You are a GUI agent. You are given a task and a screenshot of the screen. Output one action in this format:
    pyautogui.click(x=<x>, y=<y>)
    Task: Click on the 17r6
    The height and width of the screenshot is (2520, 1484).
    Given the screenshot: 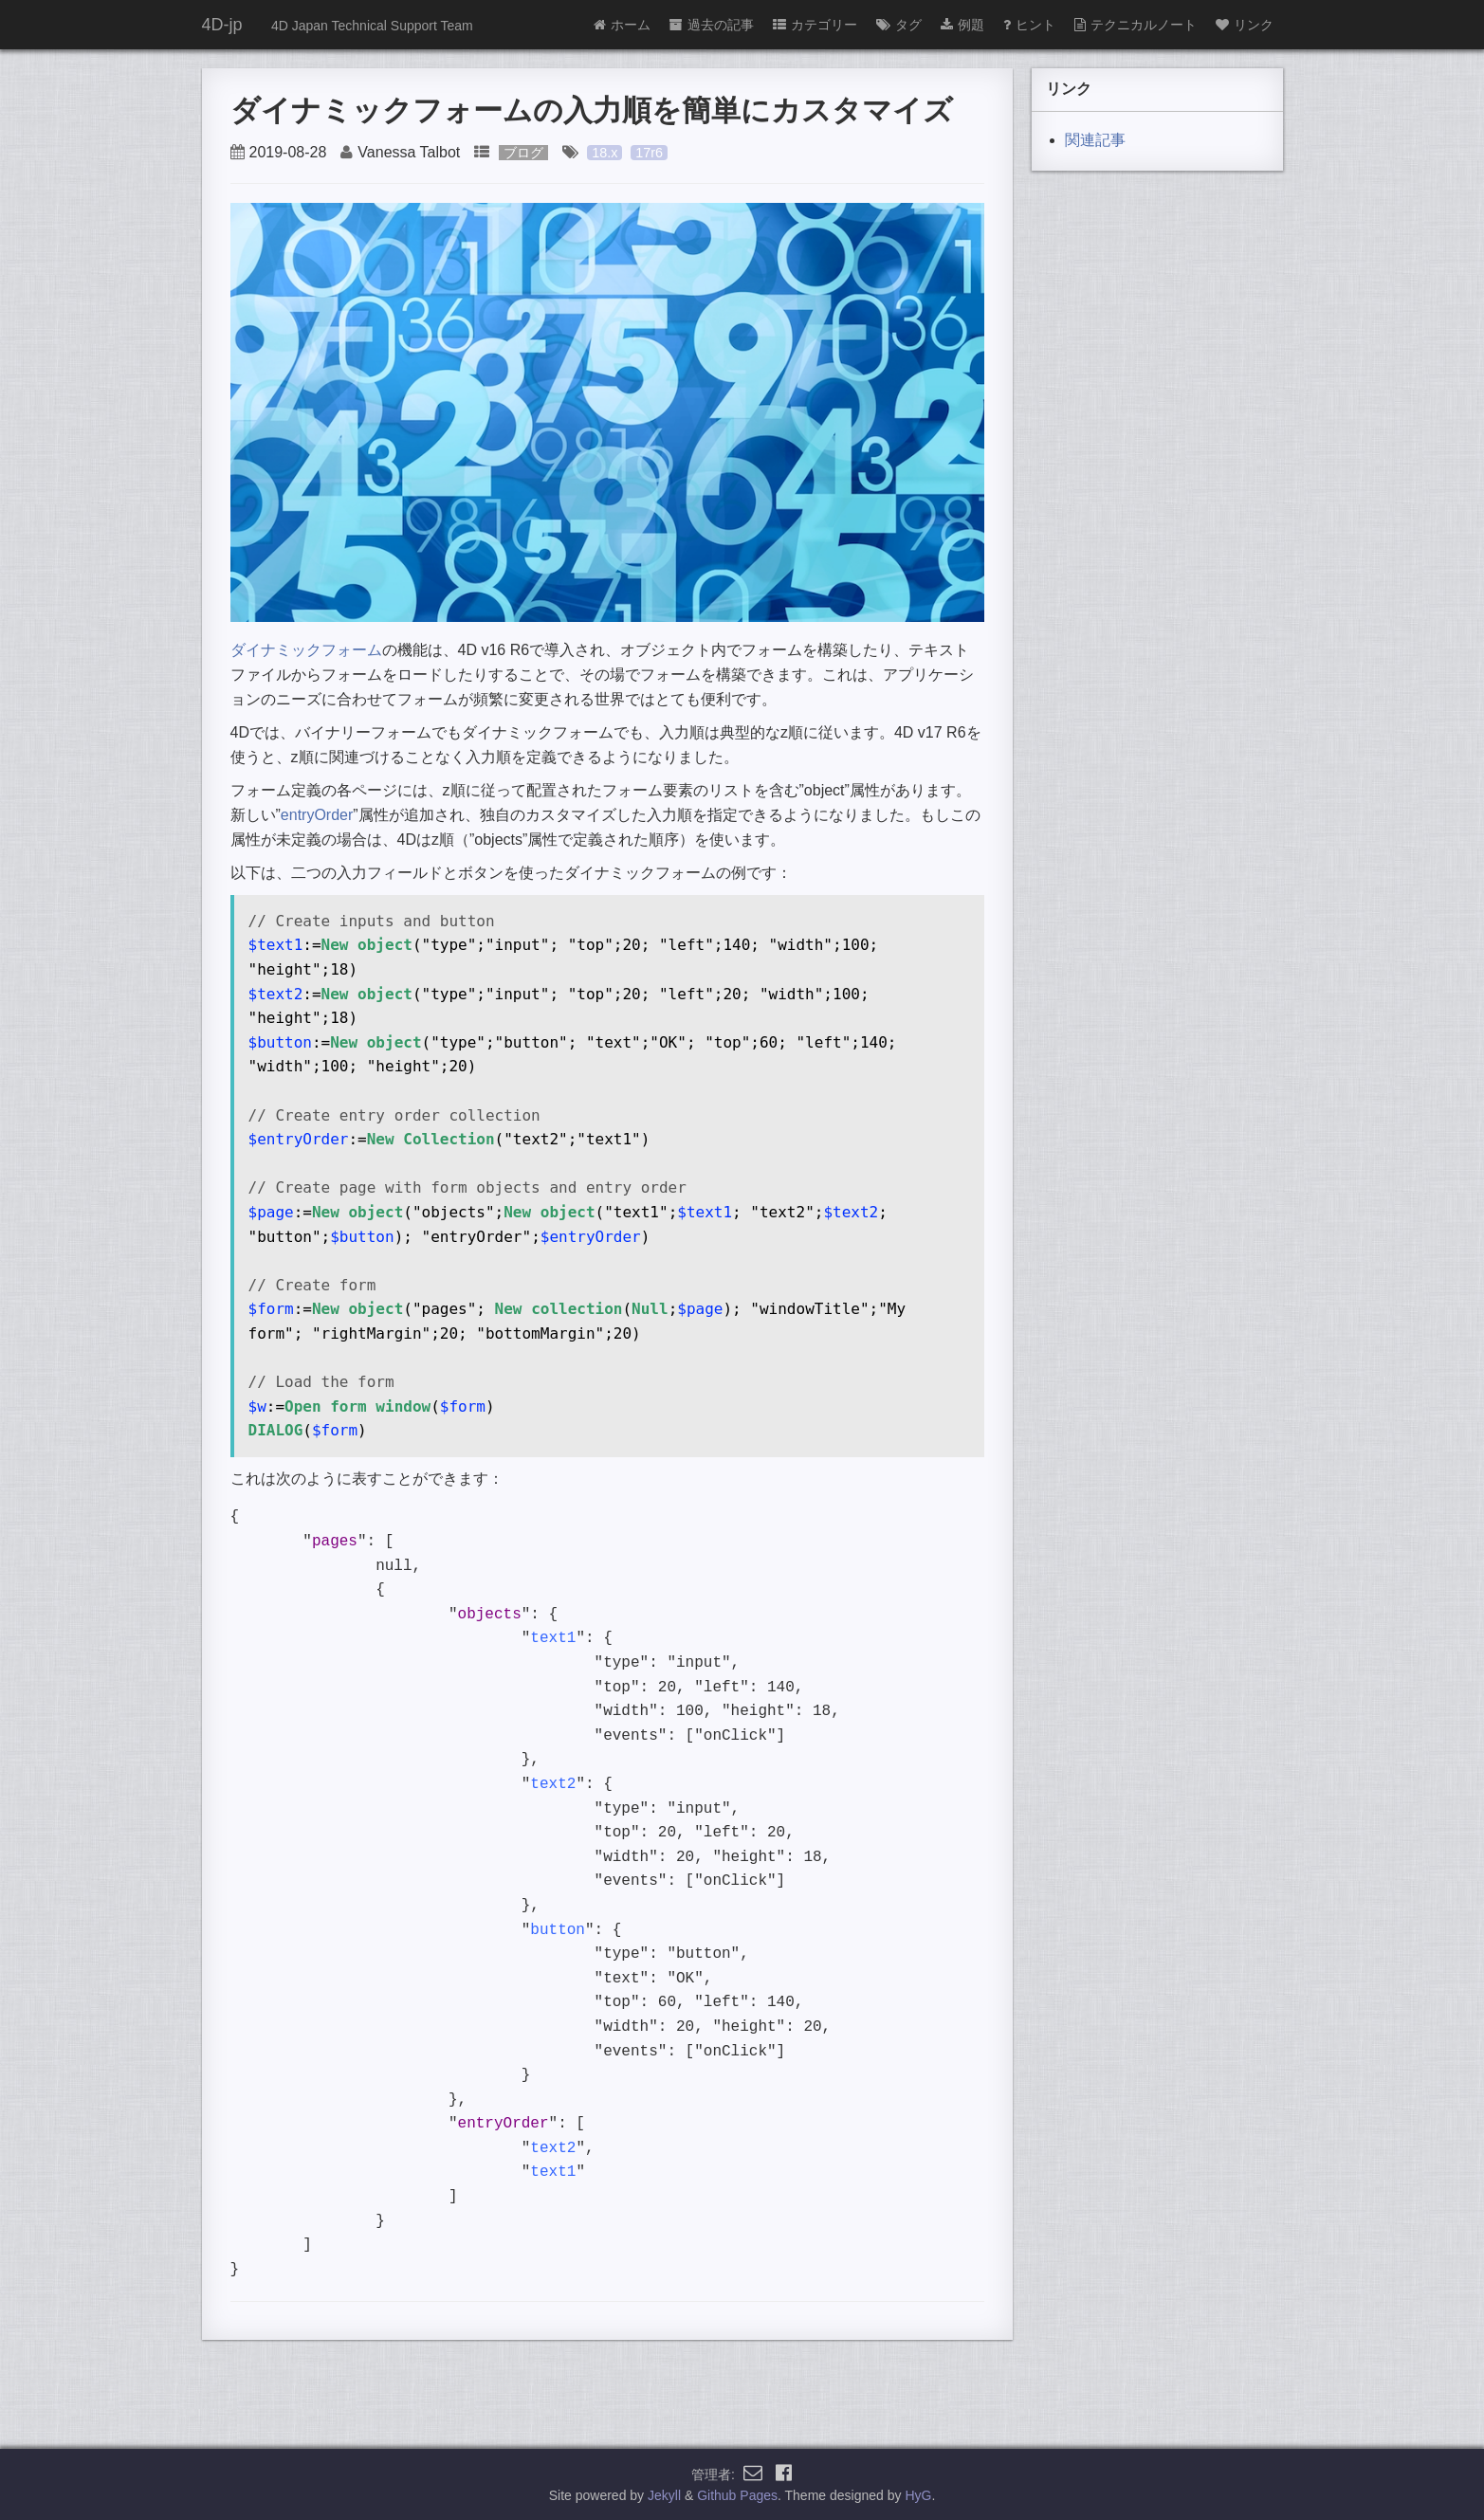 What is the action you would take?
    pyautogui.click(x=649, y=152)
    